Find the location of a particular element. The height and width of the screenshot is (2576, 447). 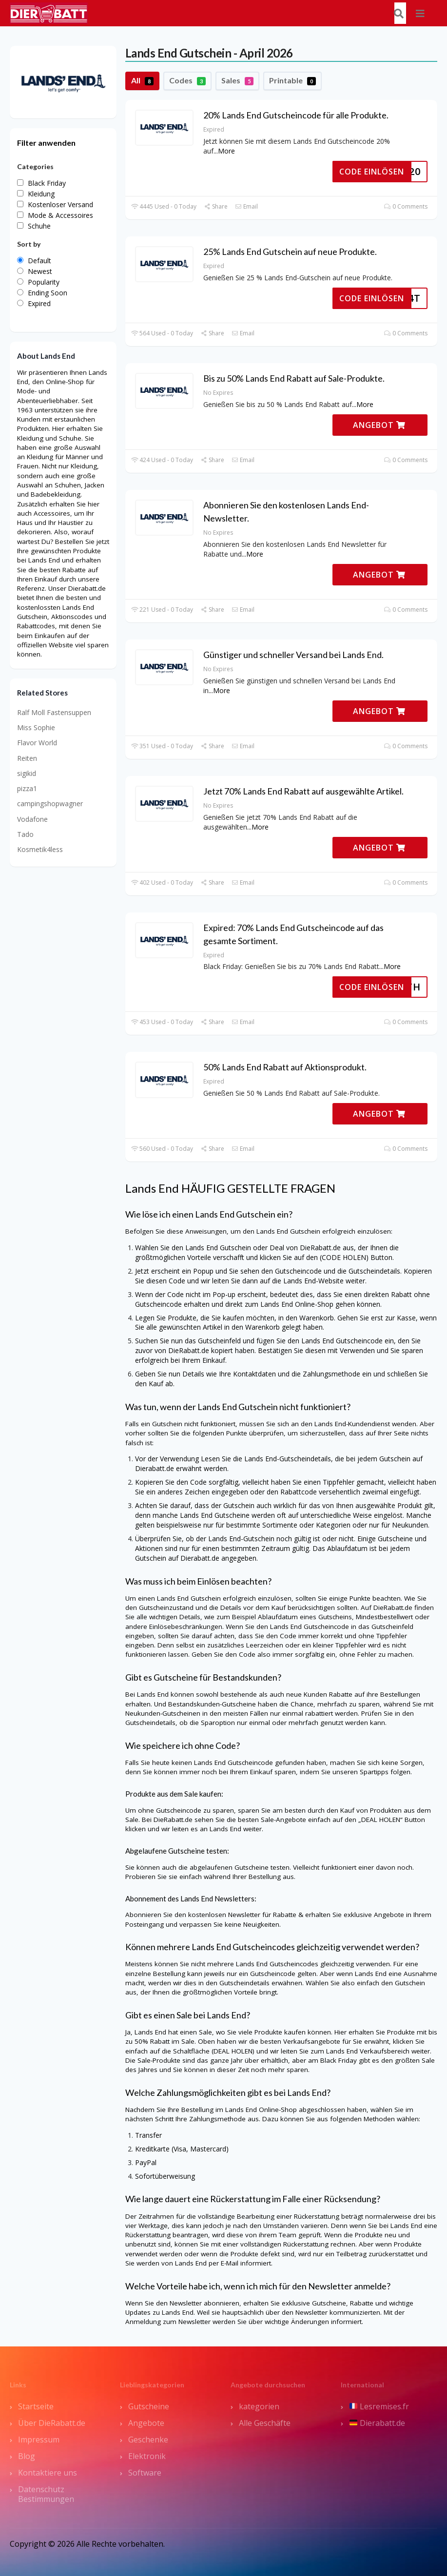

Alle Geschäfte is located at coordinates (265, 2423).